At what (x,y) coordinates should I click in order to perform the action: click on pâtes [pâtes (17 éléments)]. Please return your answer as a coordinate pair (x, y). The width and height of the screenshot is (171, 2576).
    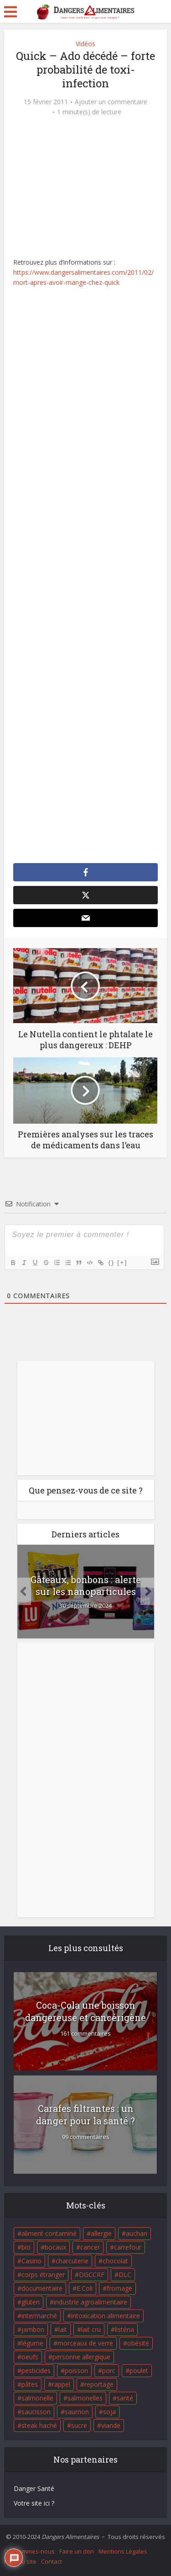
    Looking at the image, I should click on (29, 2384).